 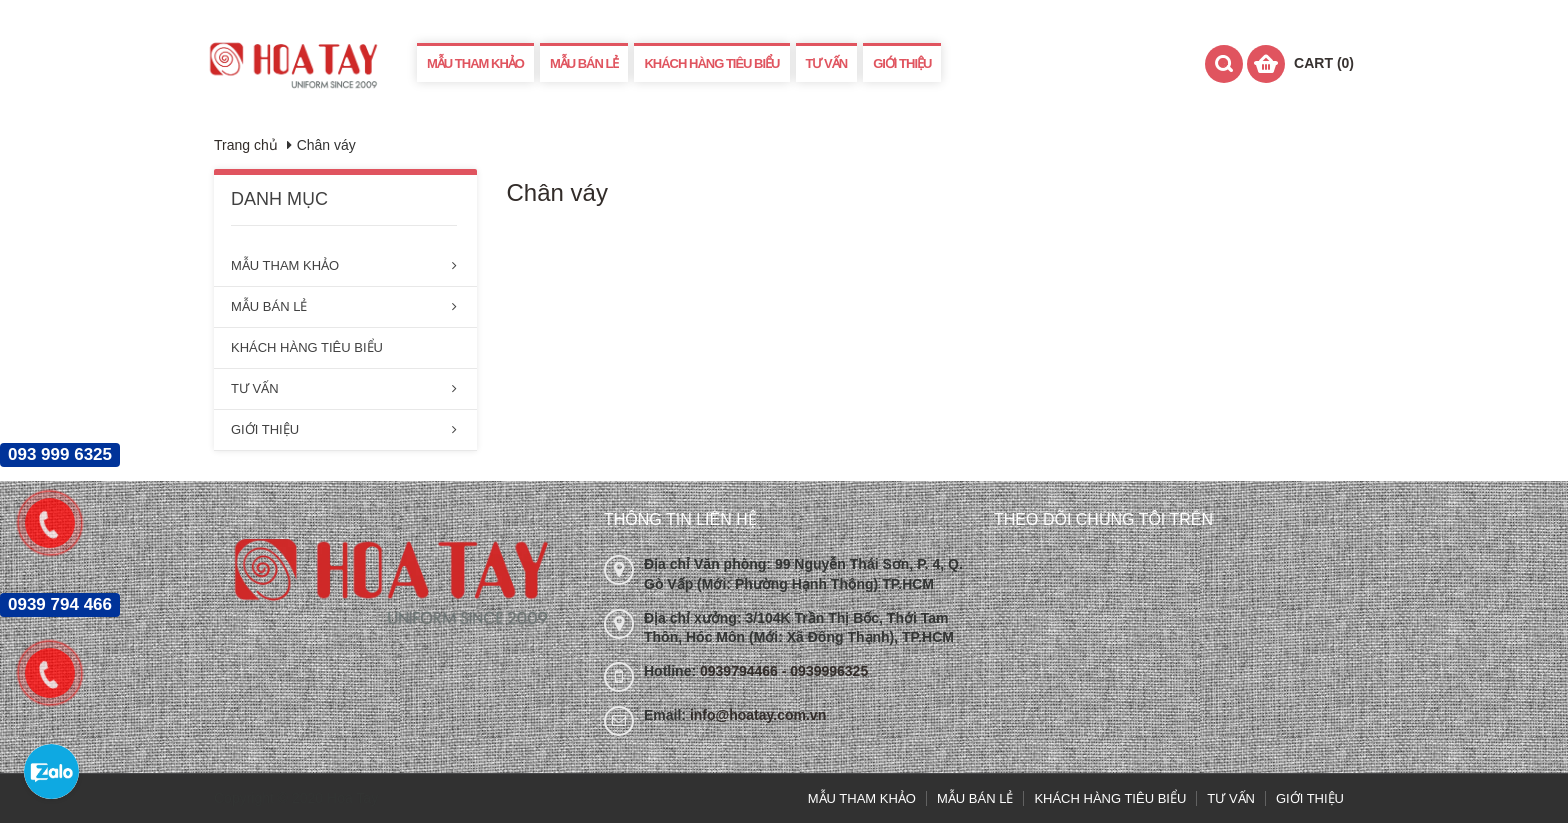 What do you see at coordinates (827, 63) in the screenshot?
I see `TƯ VẤN` at bounding box center [827, 63].